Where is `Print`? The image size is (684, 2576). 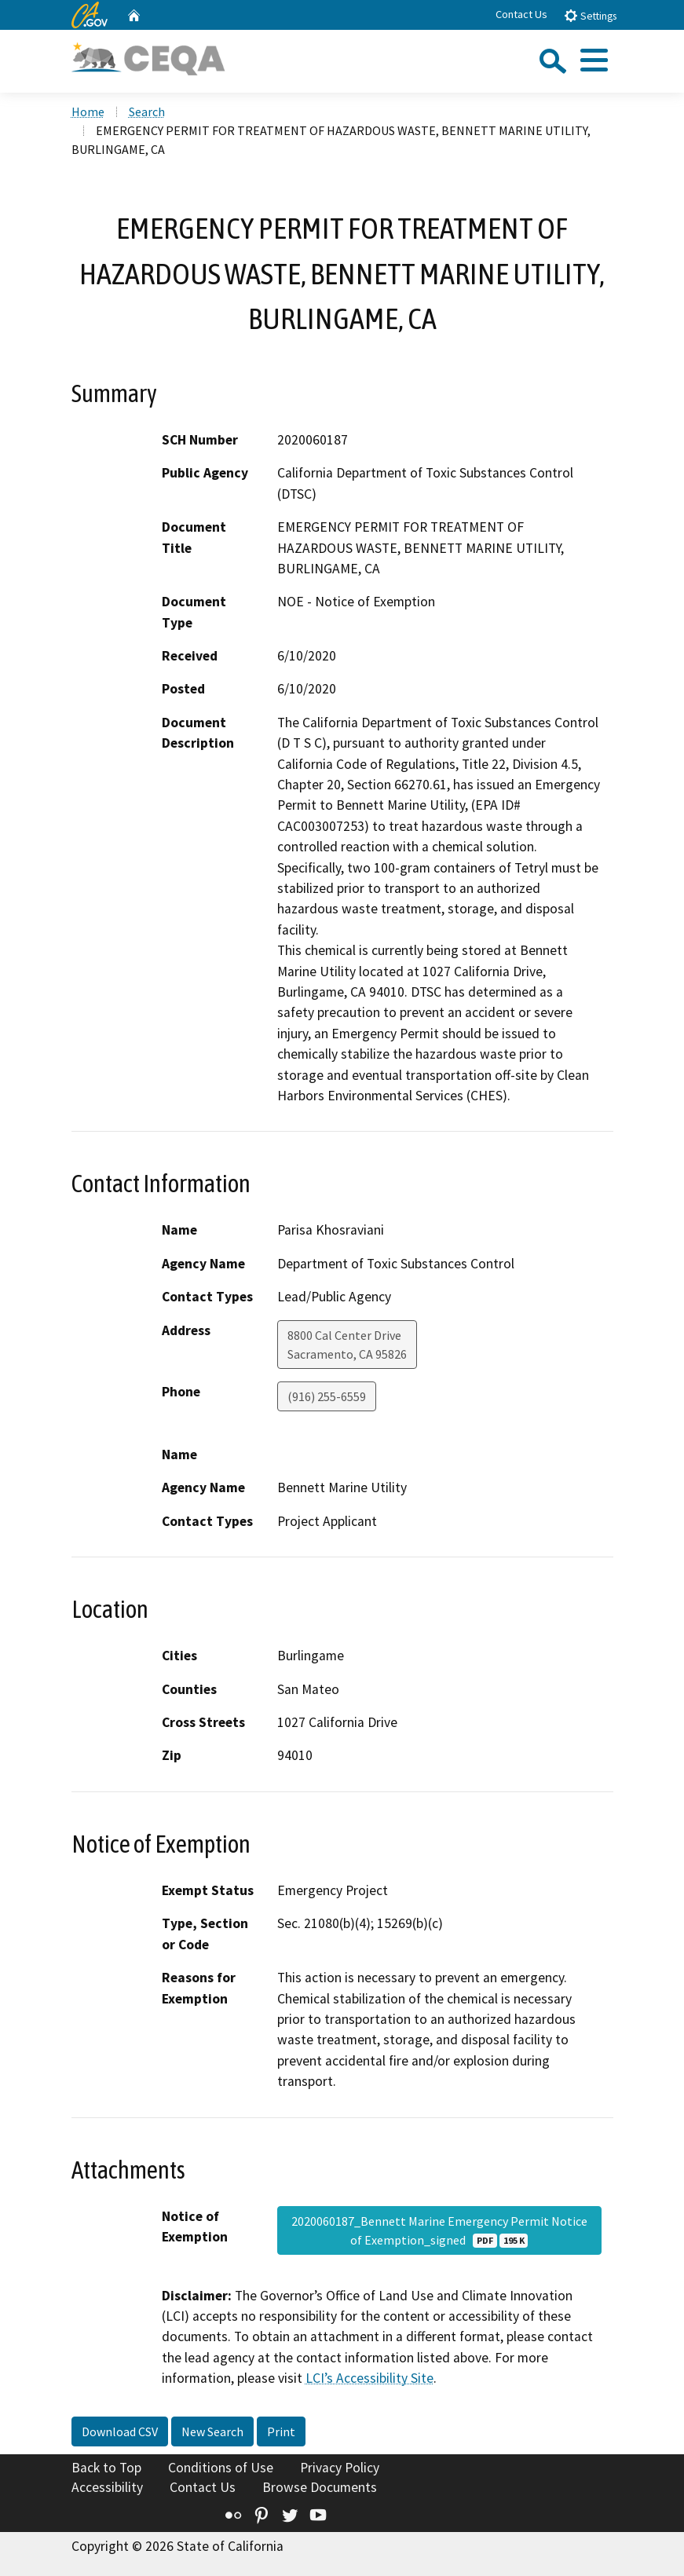 Print is located at coordinates (281, 2431).